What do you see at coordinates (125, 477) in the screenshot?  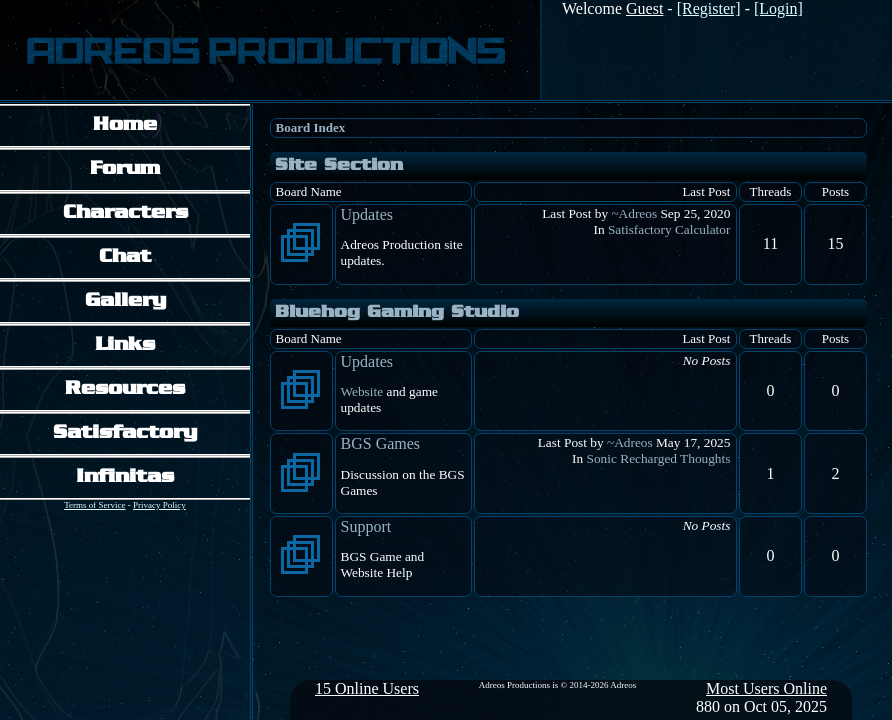 I see `Infinitas` at bounding box center [125, 477].